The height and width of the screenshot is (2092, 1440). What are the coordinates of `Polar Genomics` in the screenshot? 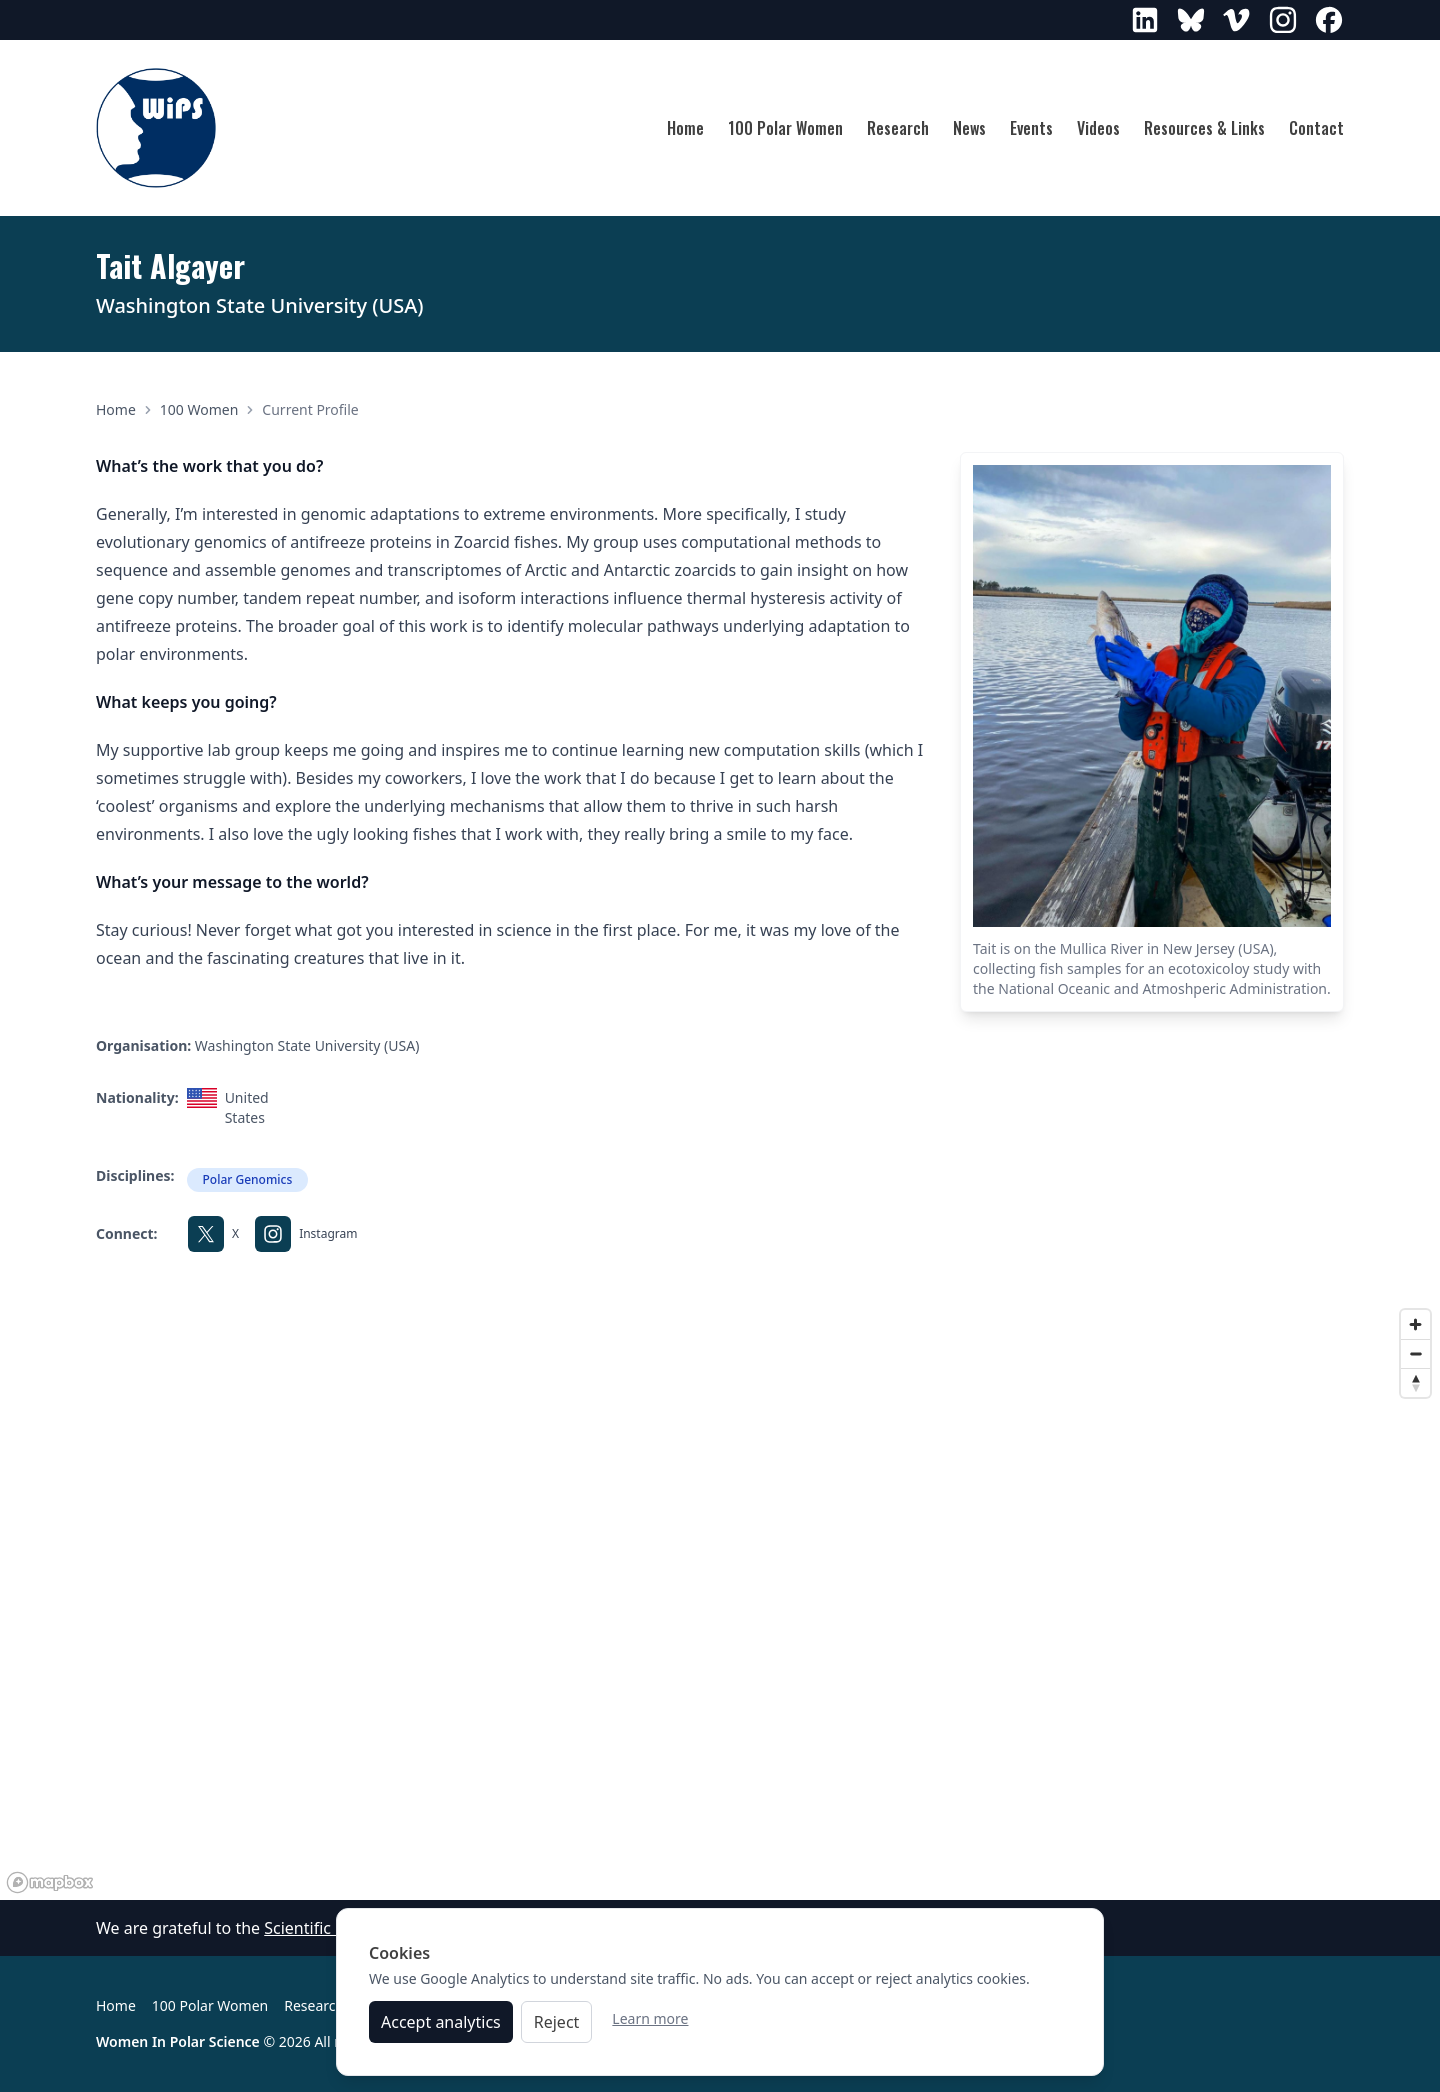 It's located at (248, 1179).